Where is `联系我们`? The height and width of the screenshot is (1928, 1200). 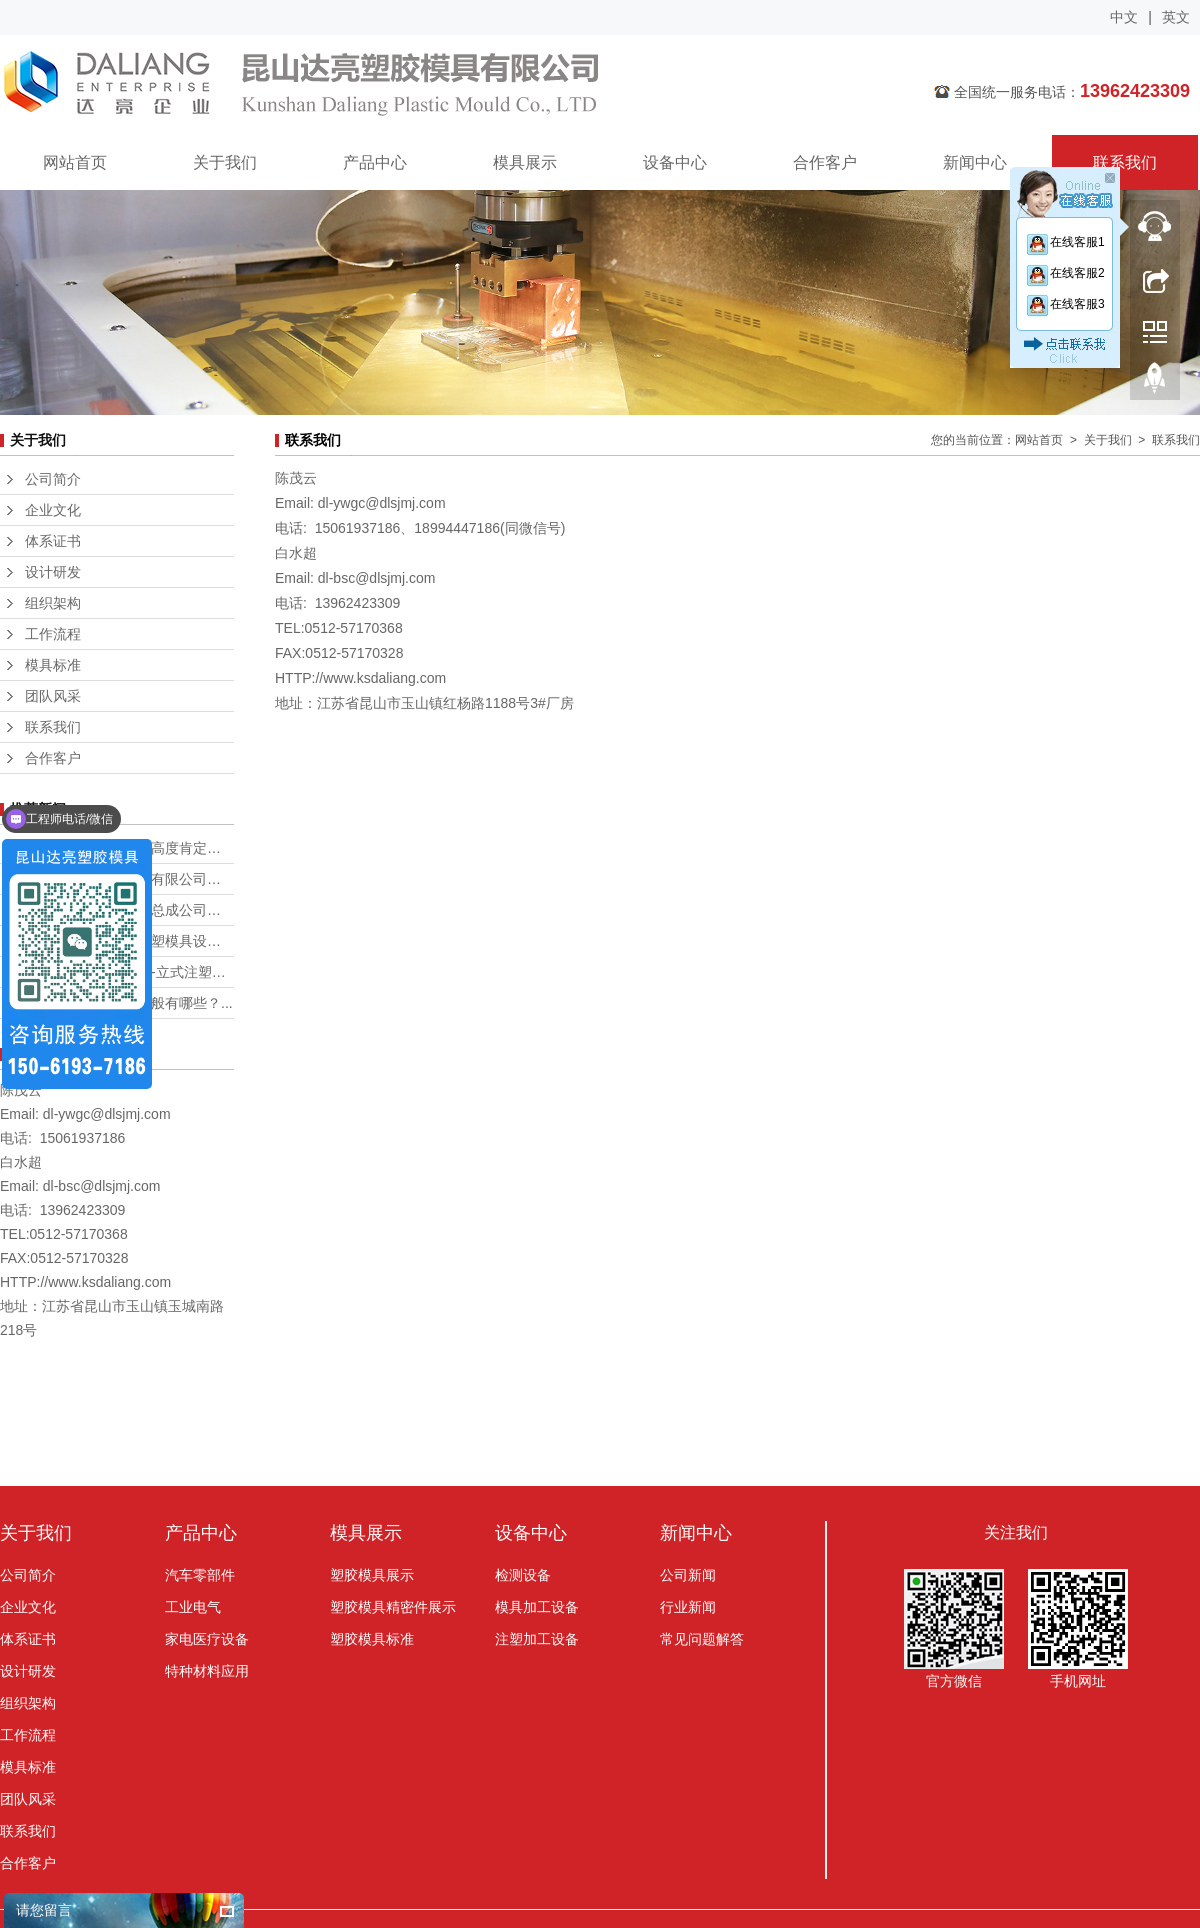
联系我们 is located at coordinates (1125, 162).